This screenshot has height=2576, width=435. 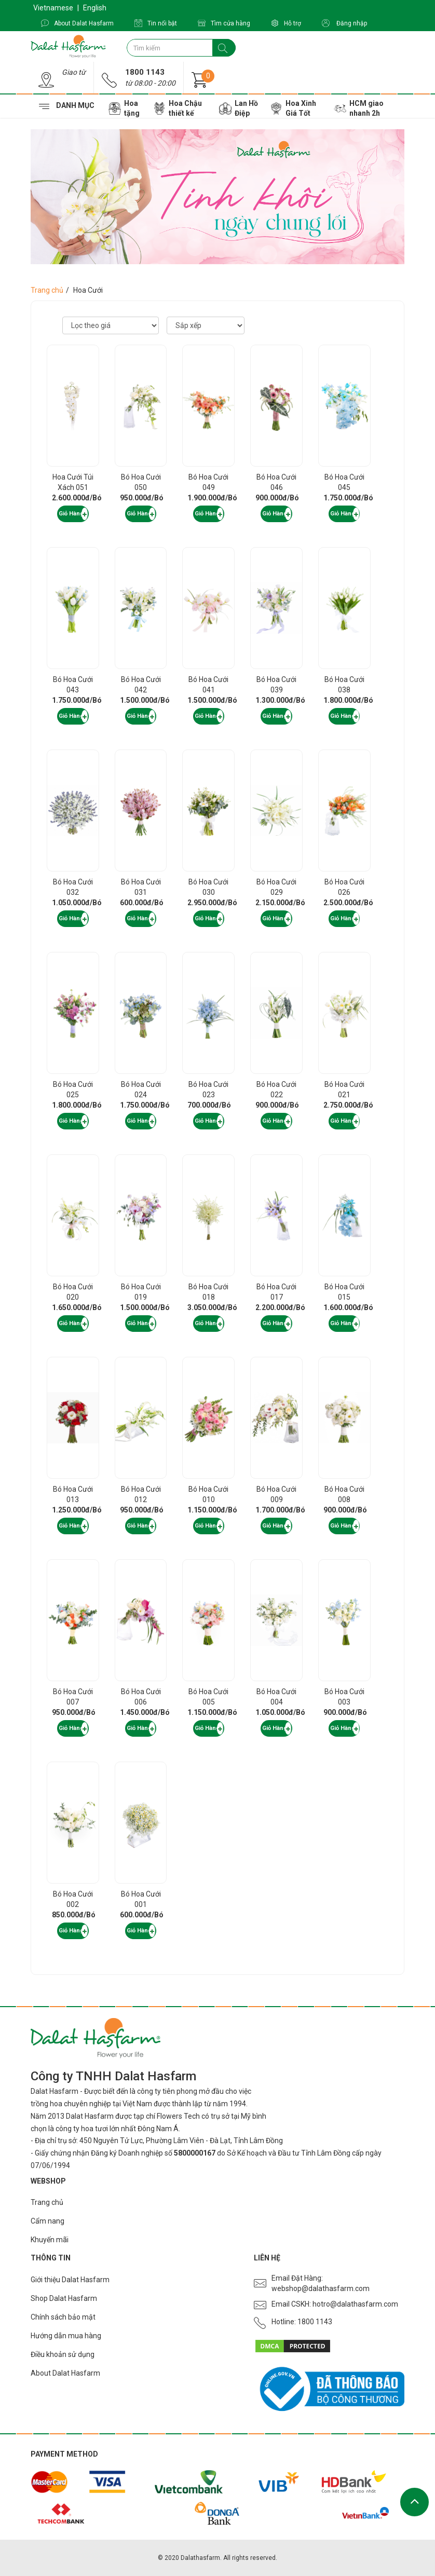 What do you see at coordinates (70, 2279) in the screenshot?
I see `Giới thiệu Dalat Hasfarm` at bounding box center [70, 2279].